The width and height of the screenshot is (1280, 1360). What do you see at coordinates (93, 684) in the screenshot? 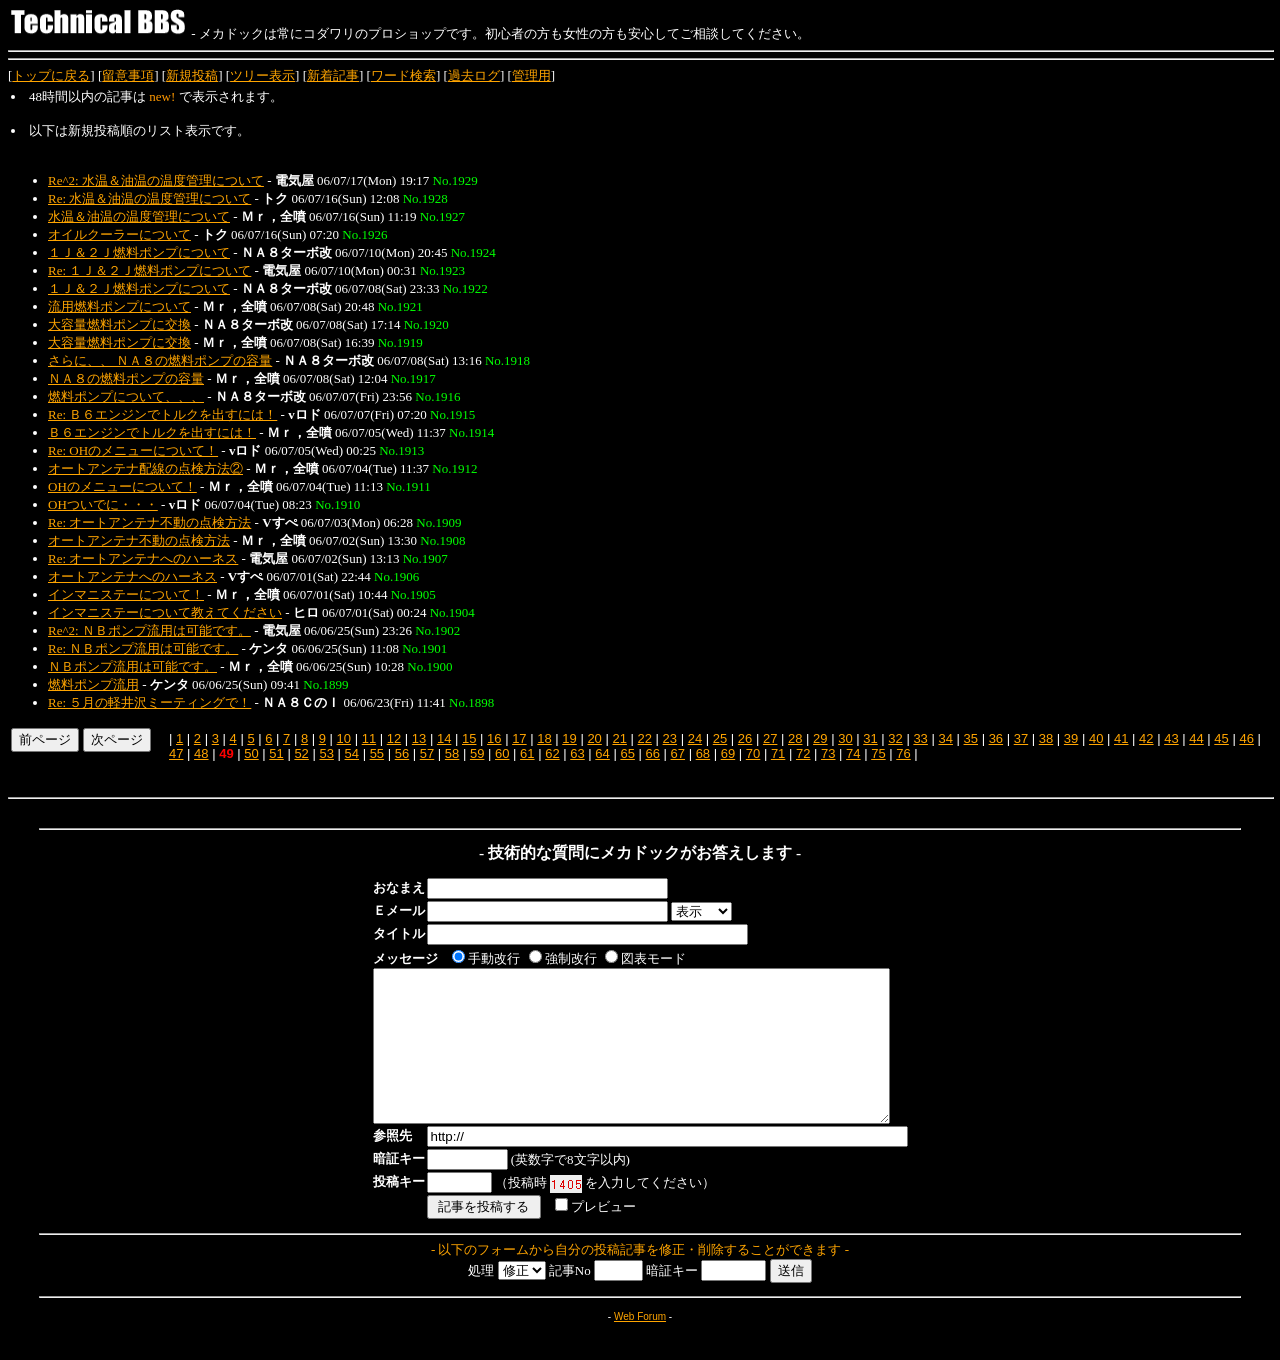
I see `燃料ポンプ流用` at bounding box center [93, 684].